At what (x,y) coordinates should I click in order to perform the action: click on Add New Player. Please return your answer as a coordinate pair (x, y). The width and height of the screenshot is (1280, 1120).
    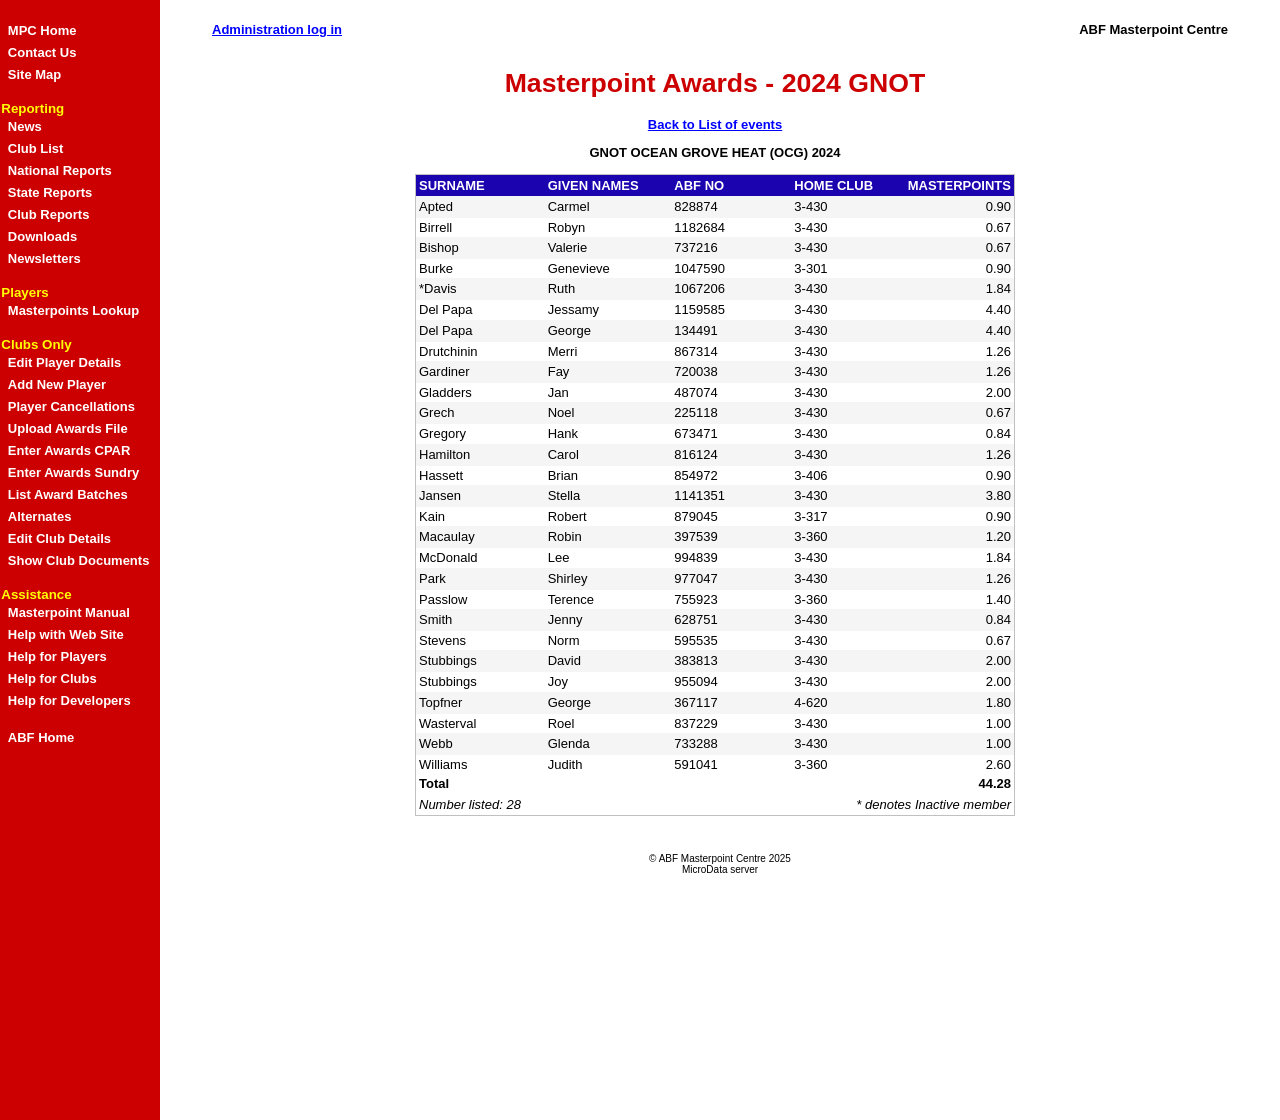
    Looking at the image, I should click on (57, 384).